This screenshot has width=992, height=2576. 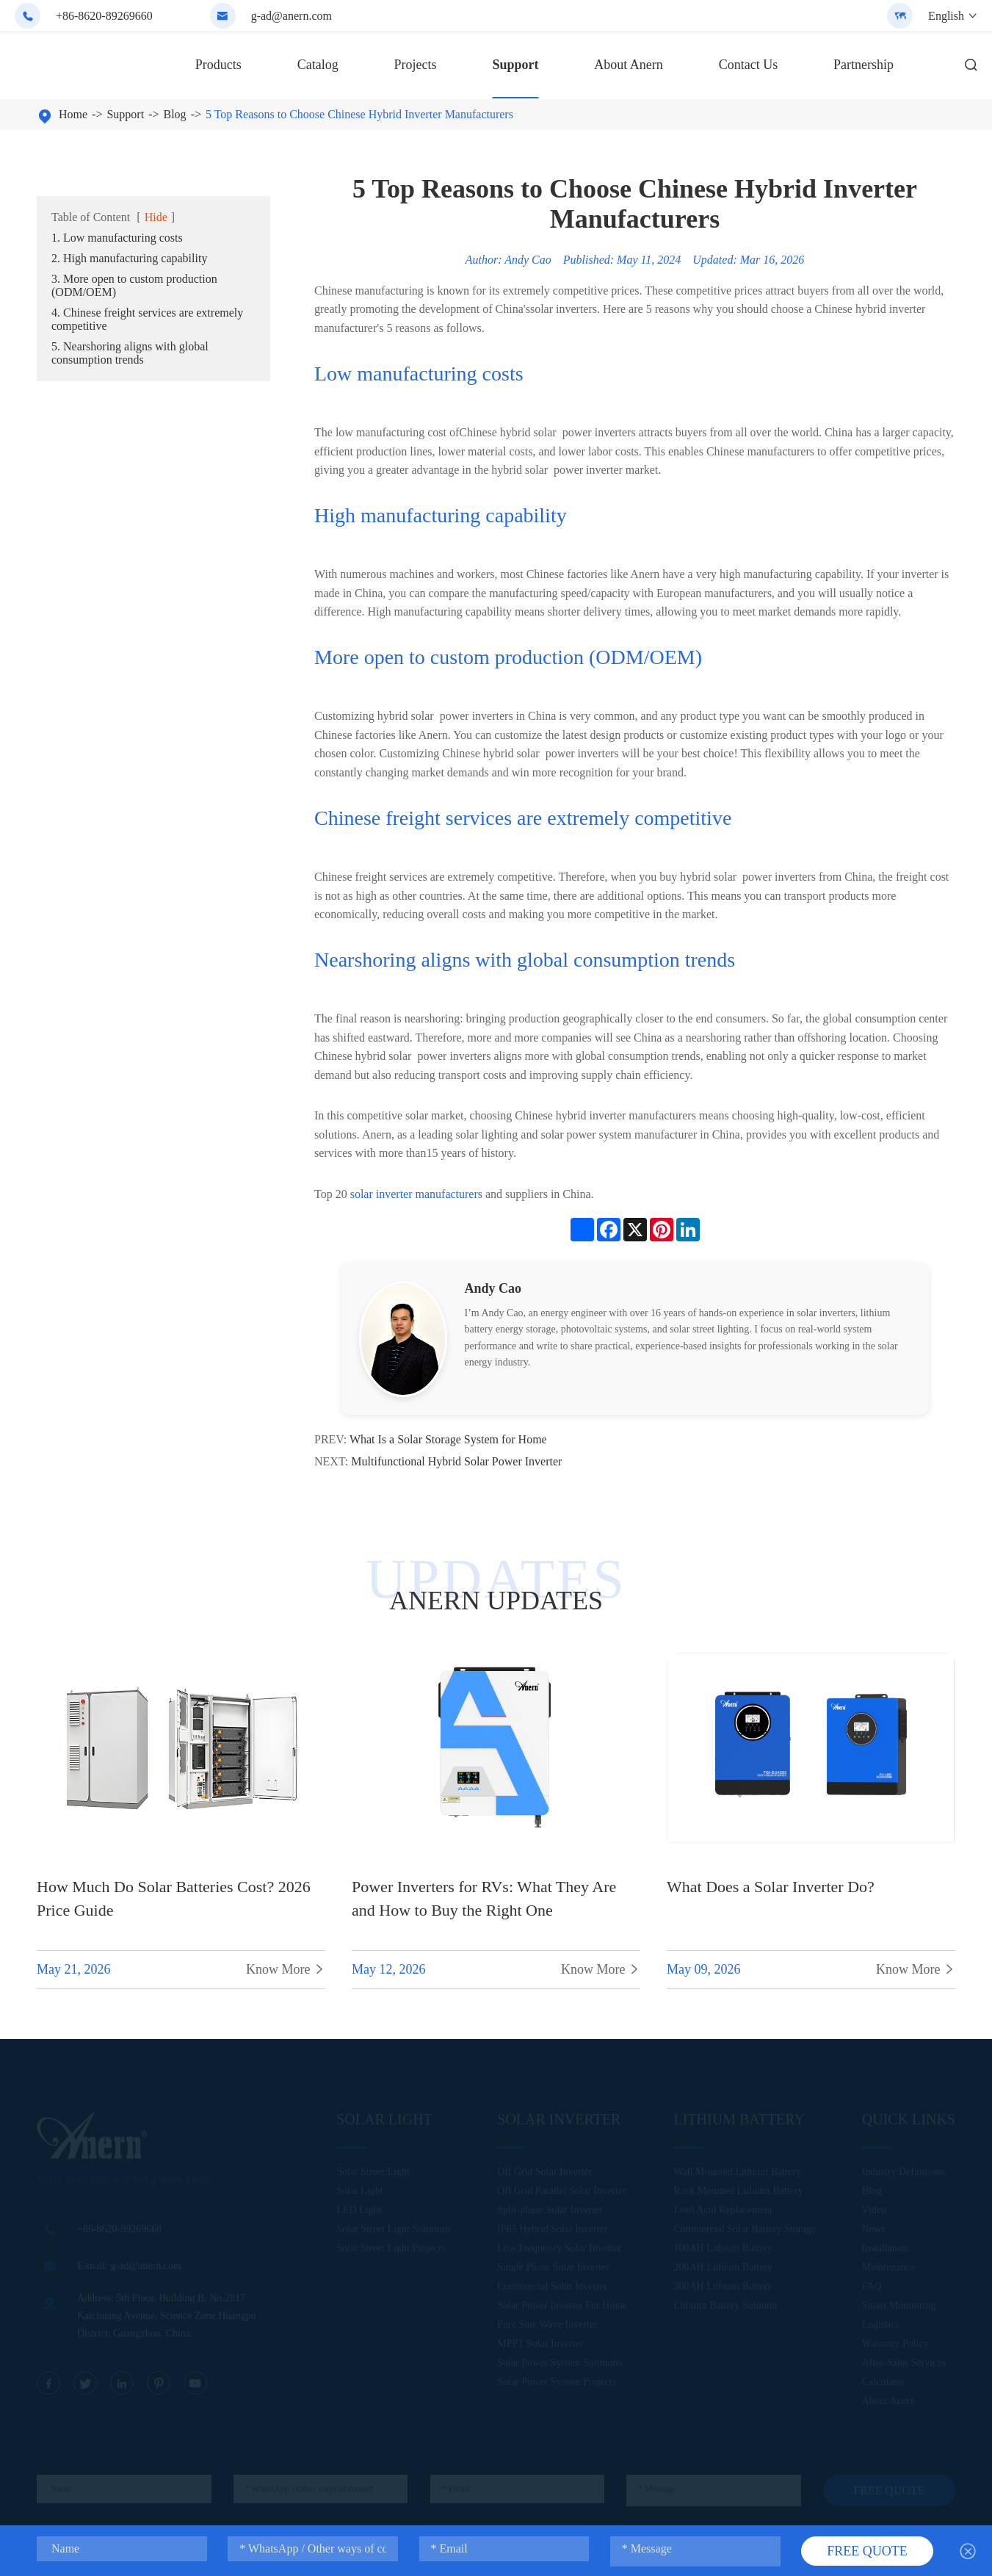 What do you see at coordinates (559, 2364) in the screenshot?
I see `Solar Power System Solutions` at bounding box center [559, 2364].